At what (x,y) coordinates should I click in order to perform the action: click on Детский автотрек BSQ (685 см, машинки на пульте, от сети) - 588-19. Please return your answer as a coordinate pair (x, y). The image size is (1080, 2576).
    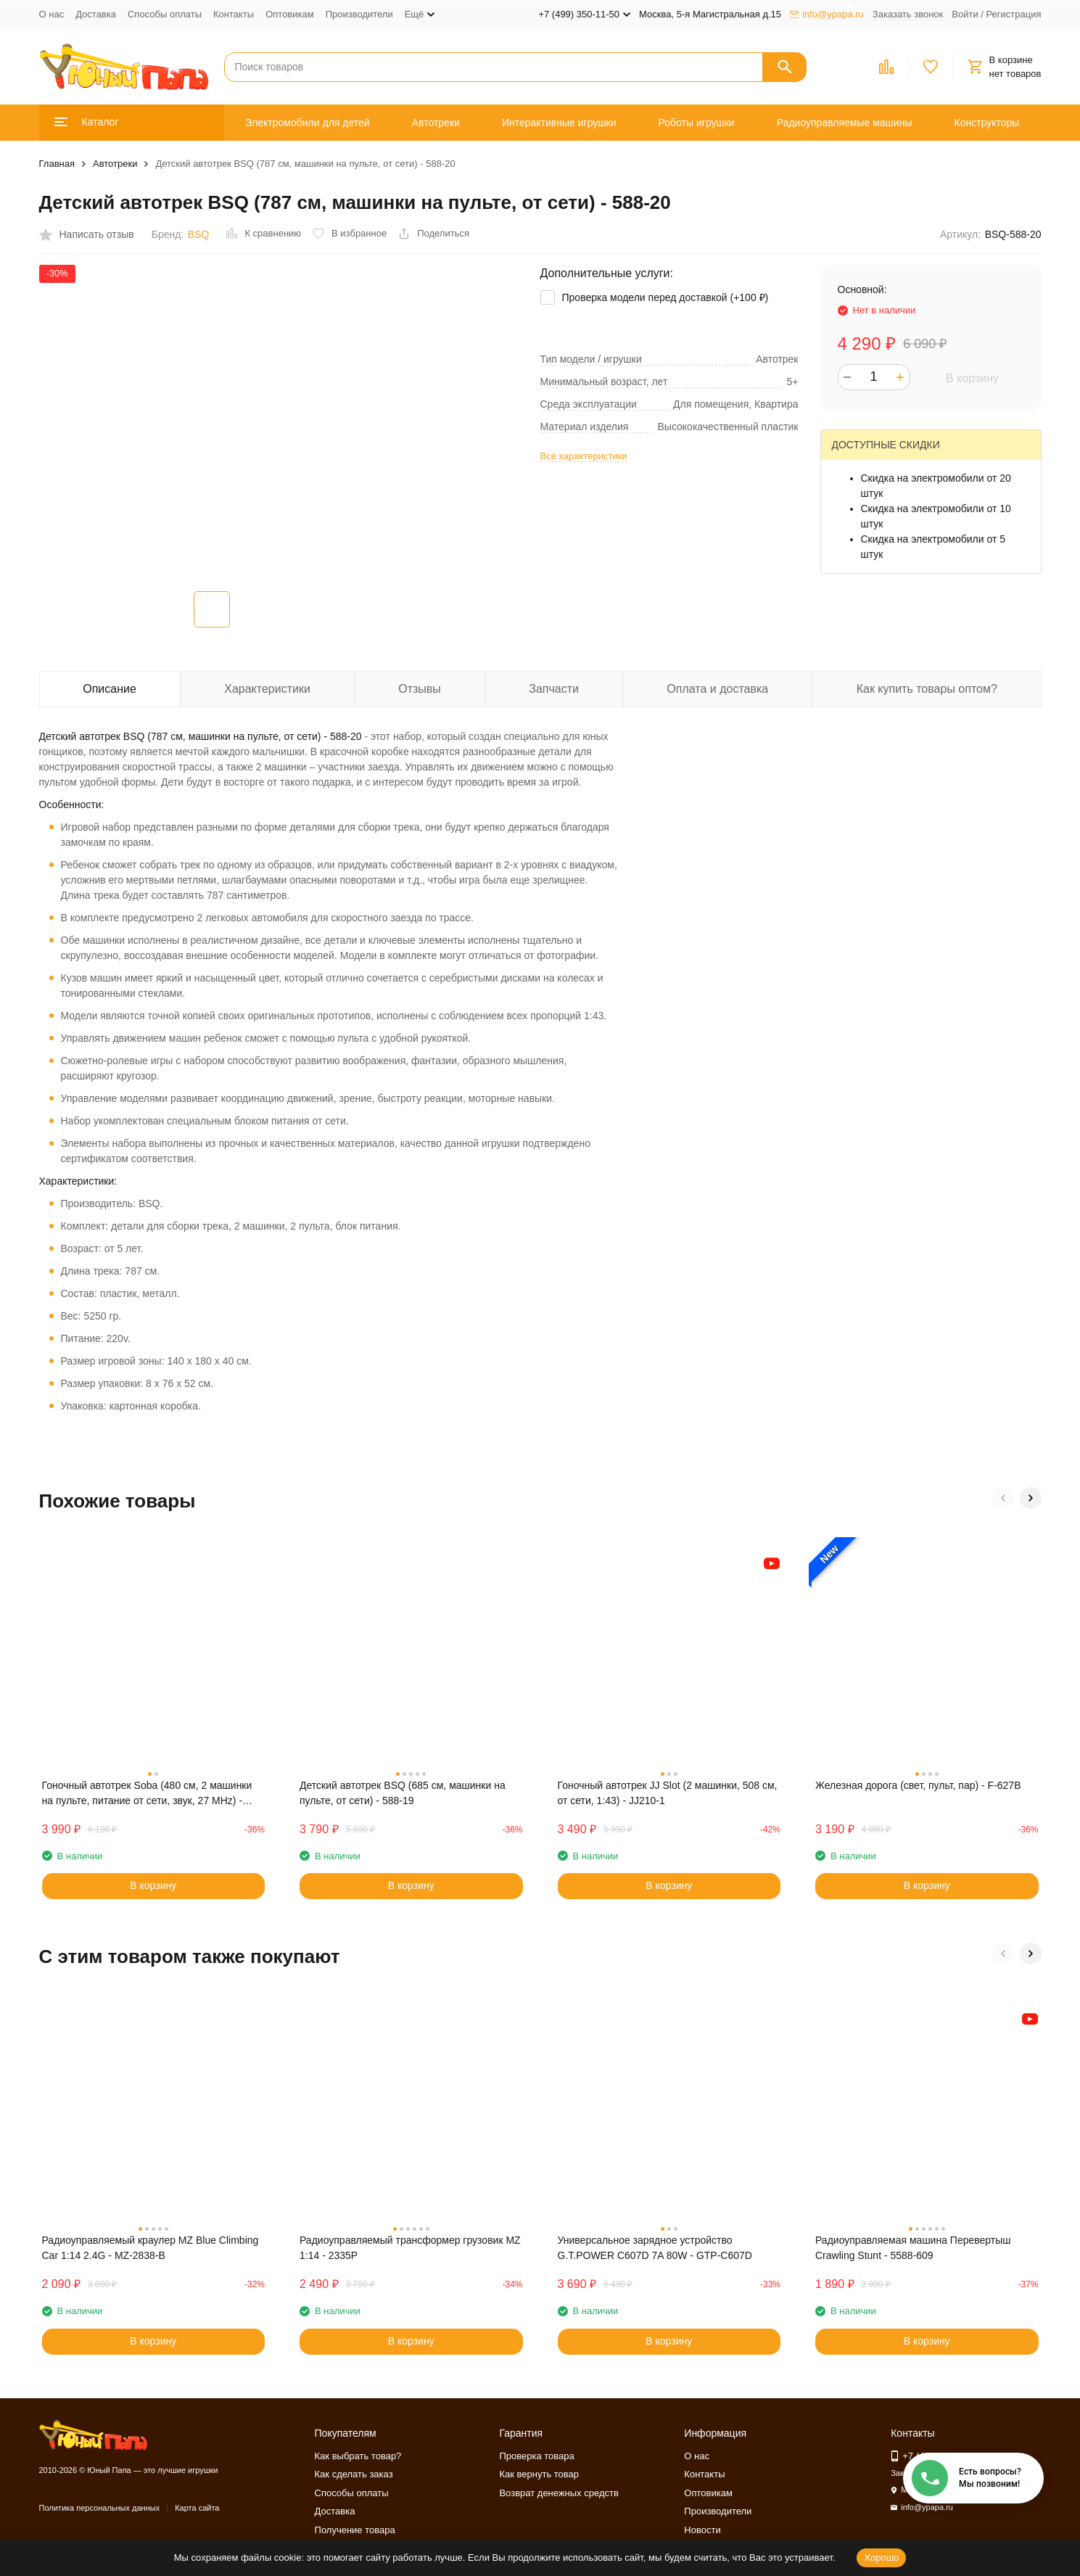
    Looking at the image, I should click on (403, 1792).